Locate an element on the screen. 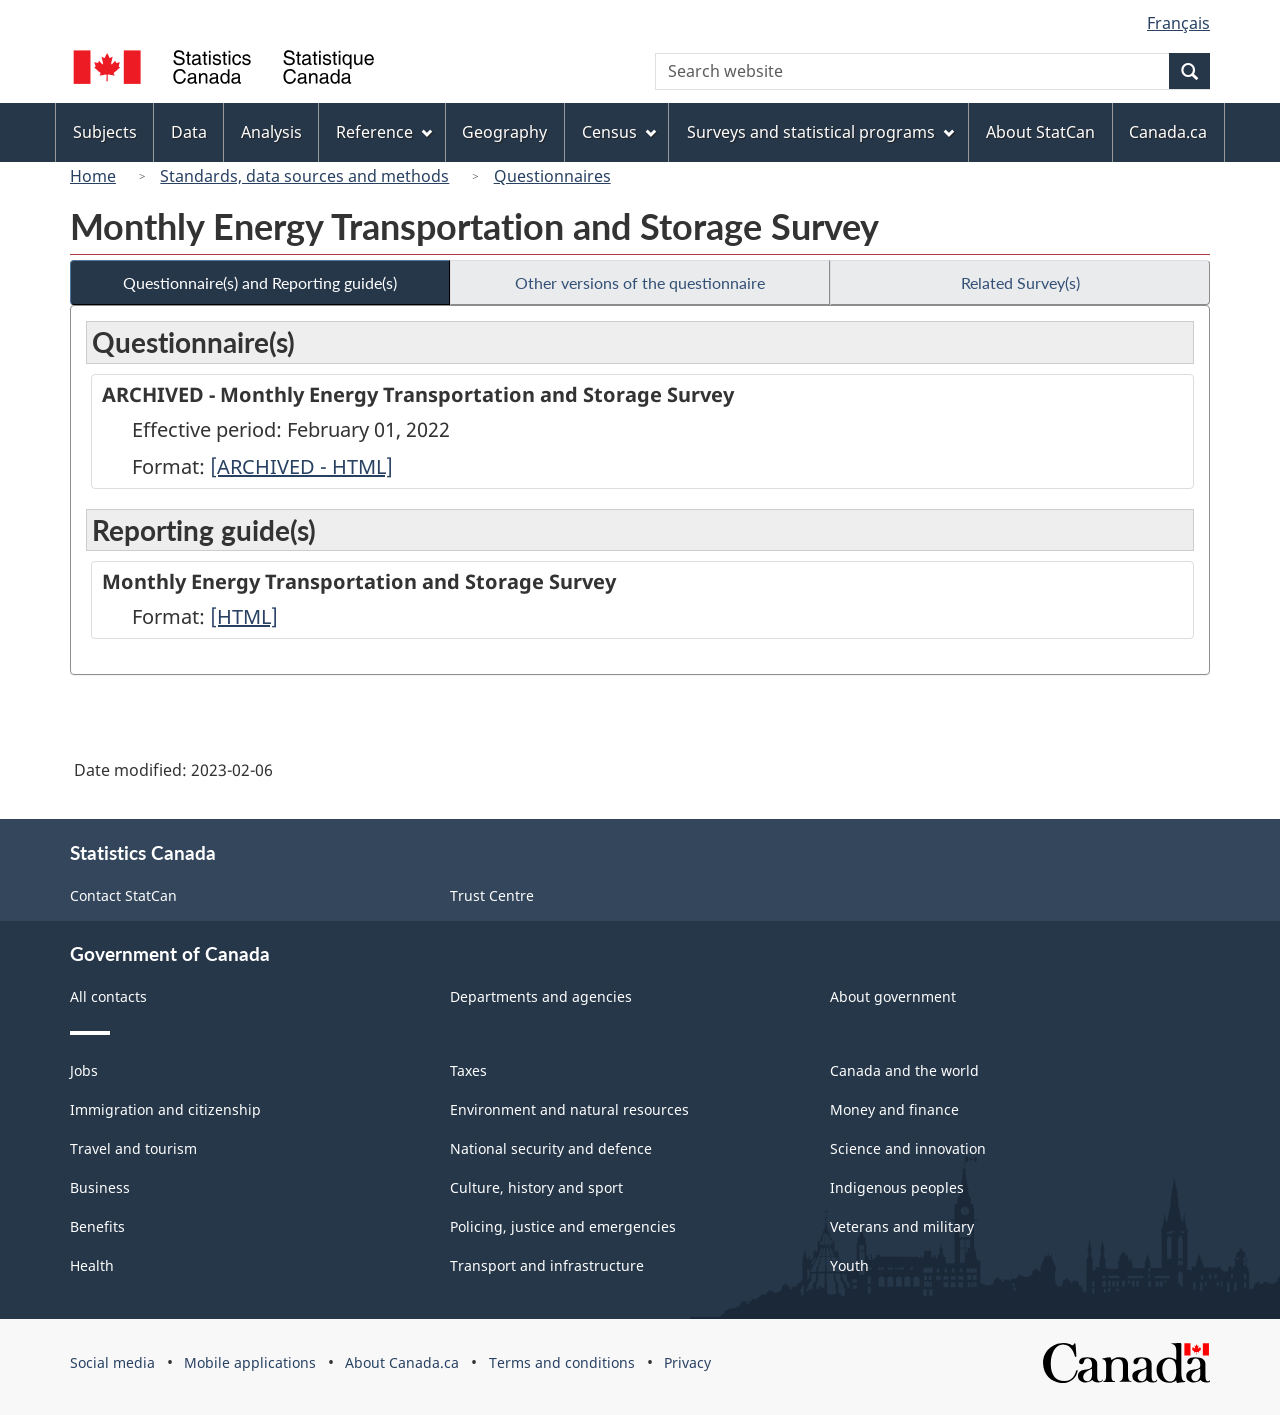  National security and defence is located at coordinates (551, 1148).